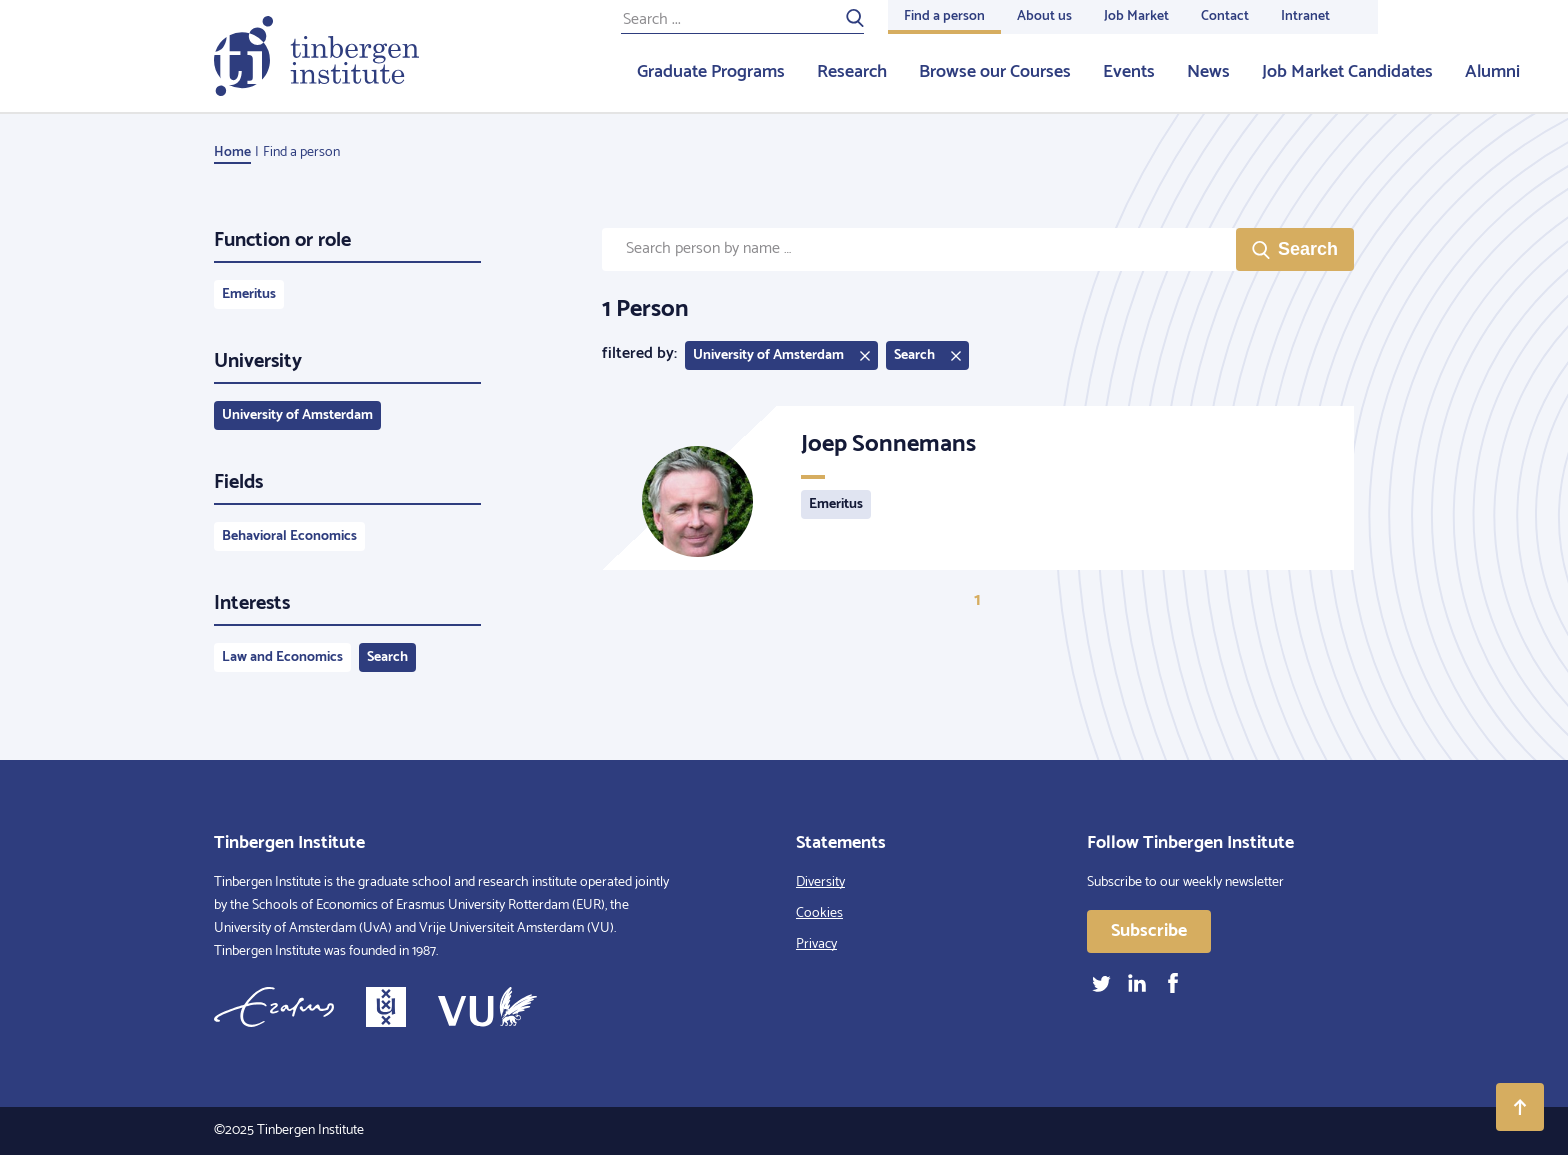  What do you see at coordinates (995, 72) in the screenshot?
I see `Browse our Courses` at bounding box center [995, 72].